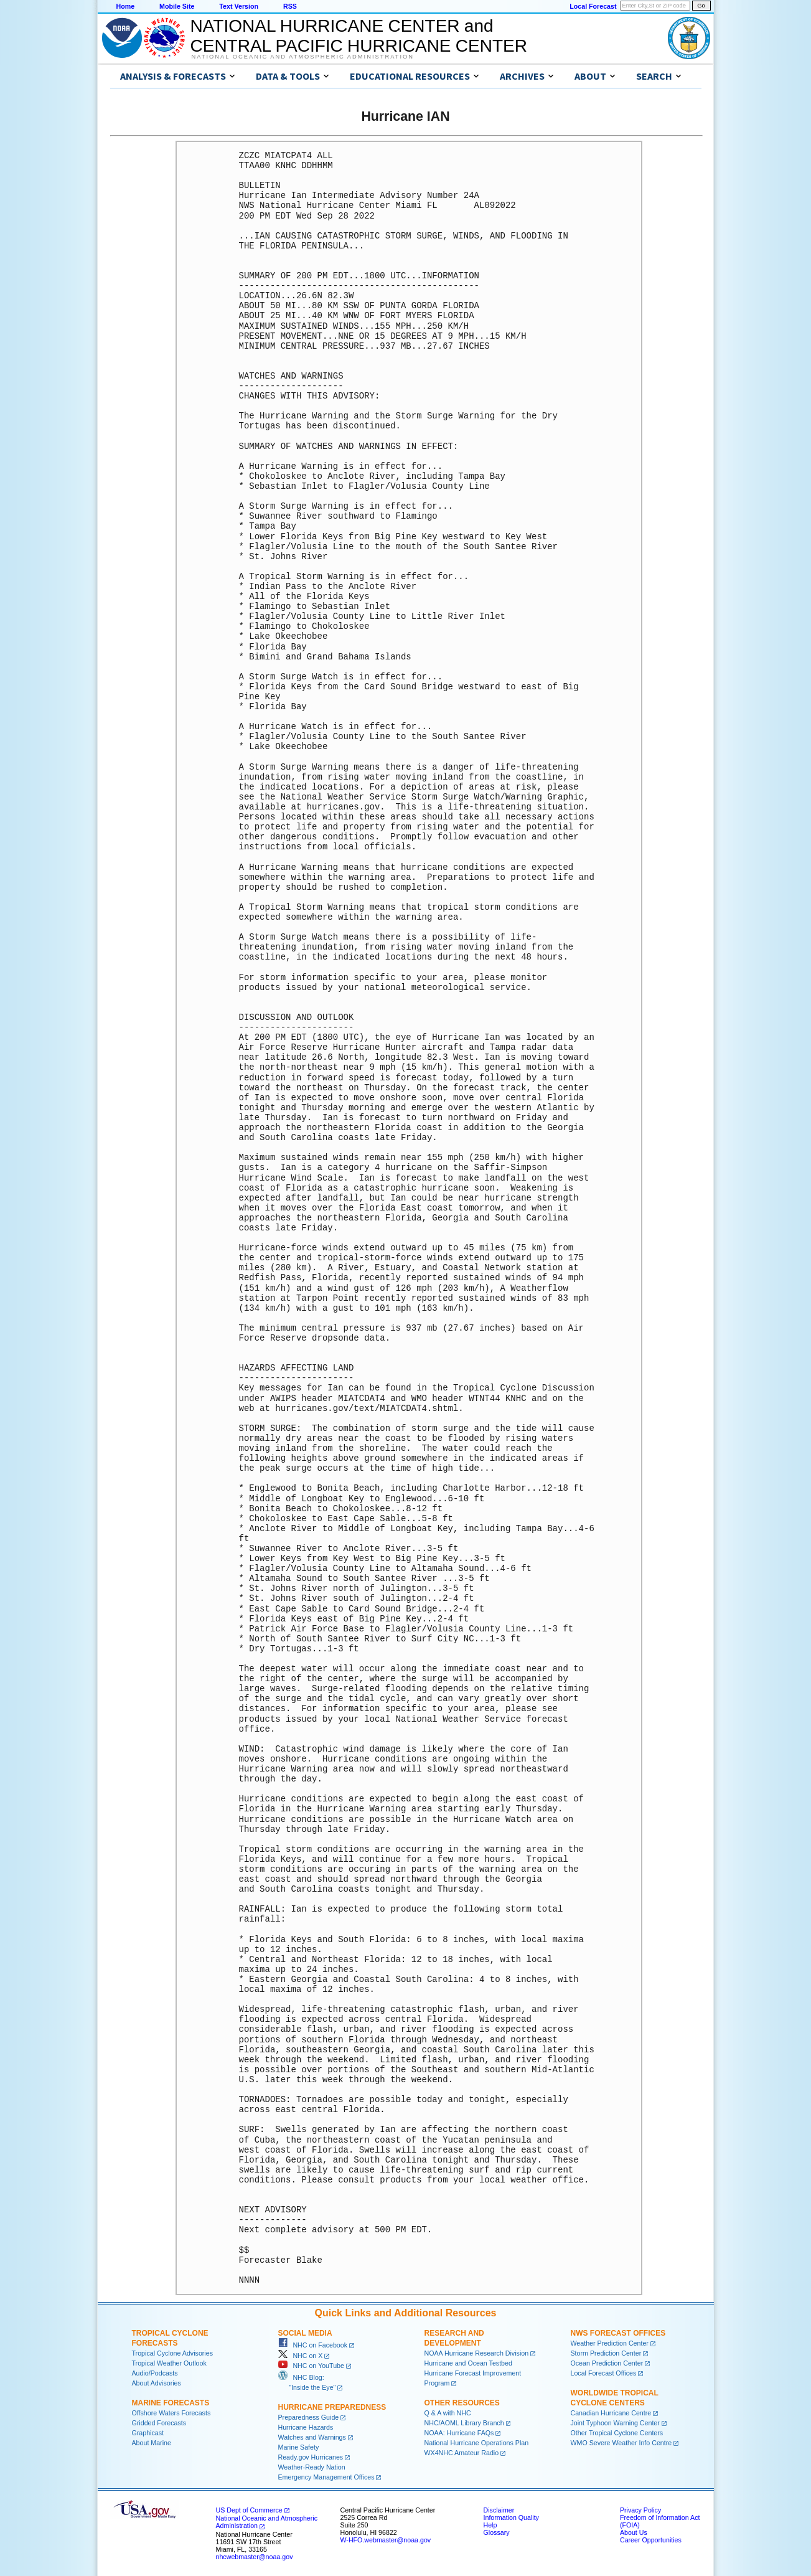 The height and width of the screenshot is (2576, 811). I want to click on nhcwebmaster@noaa.gov, so click(254, 2556).